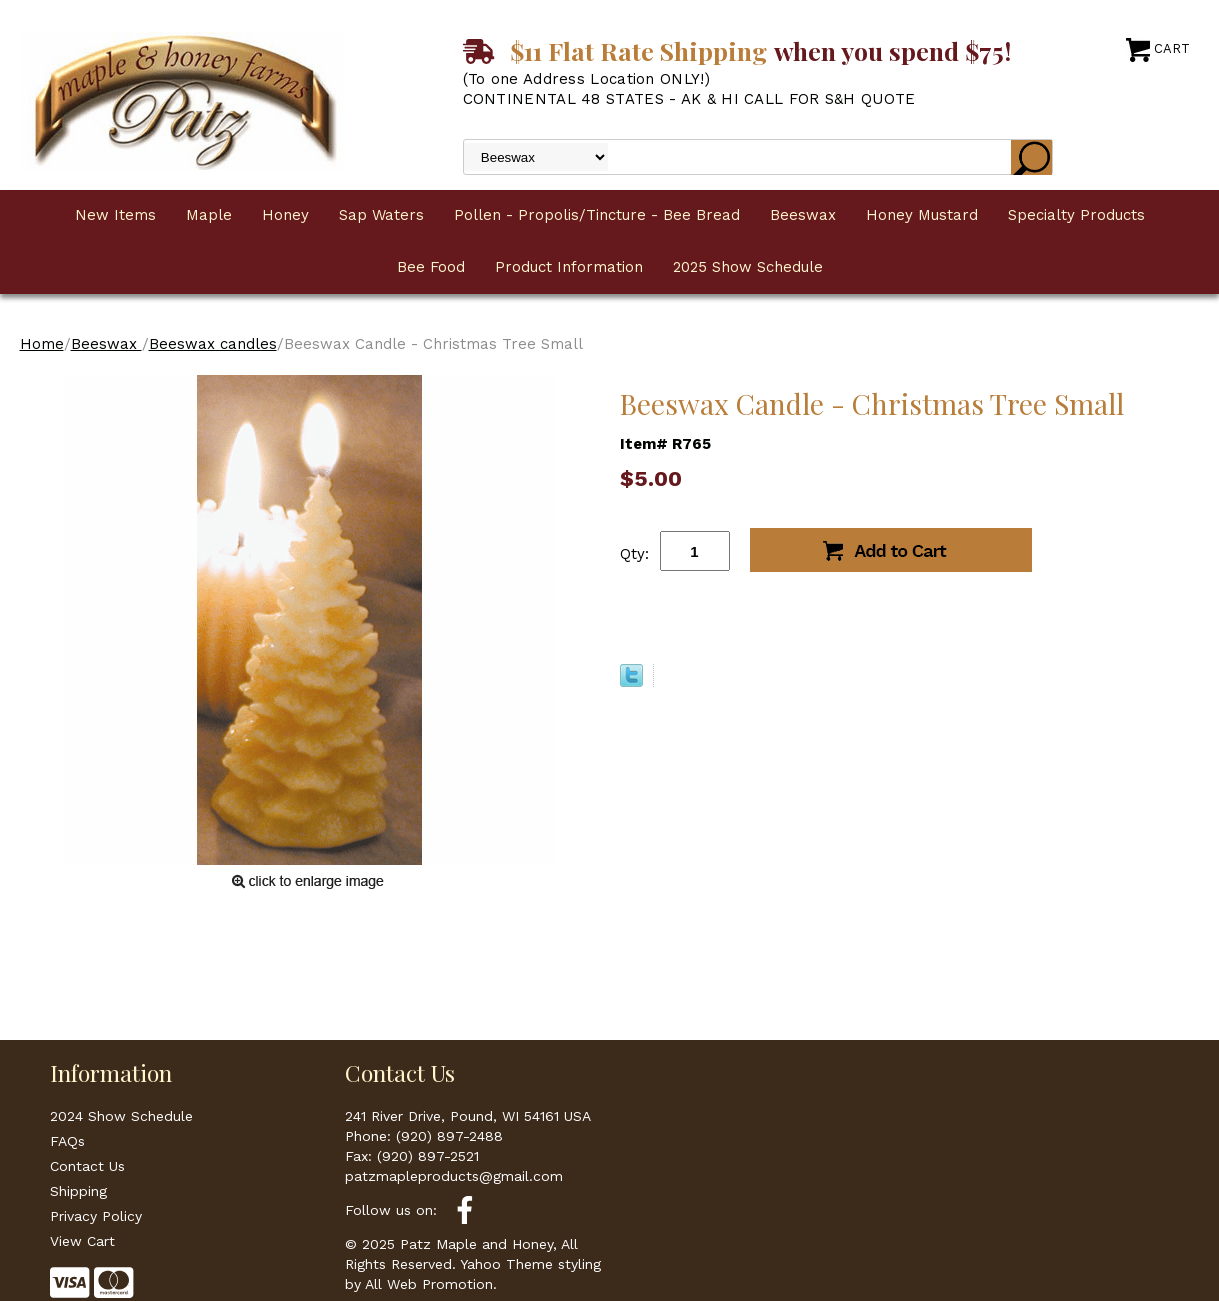 The height and width of the screenshot is (1301, 1219). I want to click on Bee Food, so click(431, 267).